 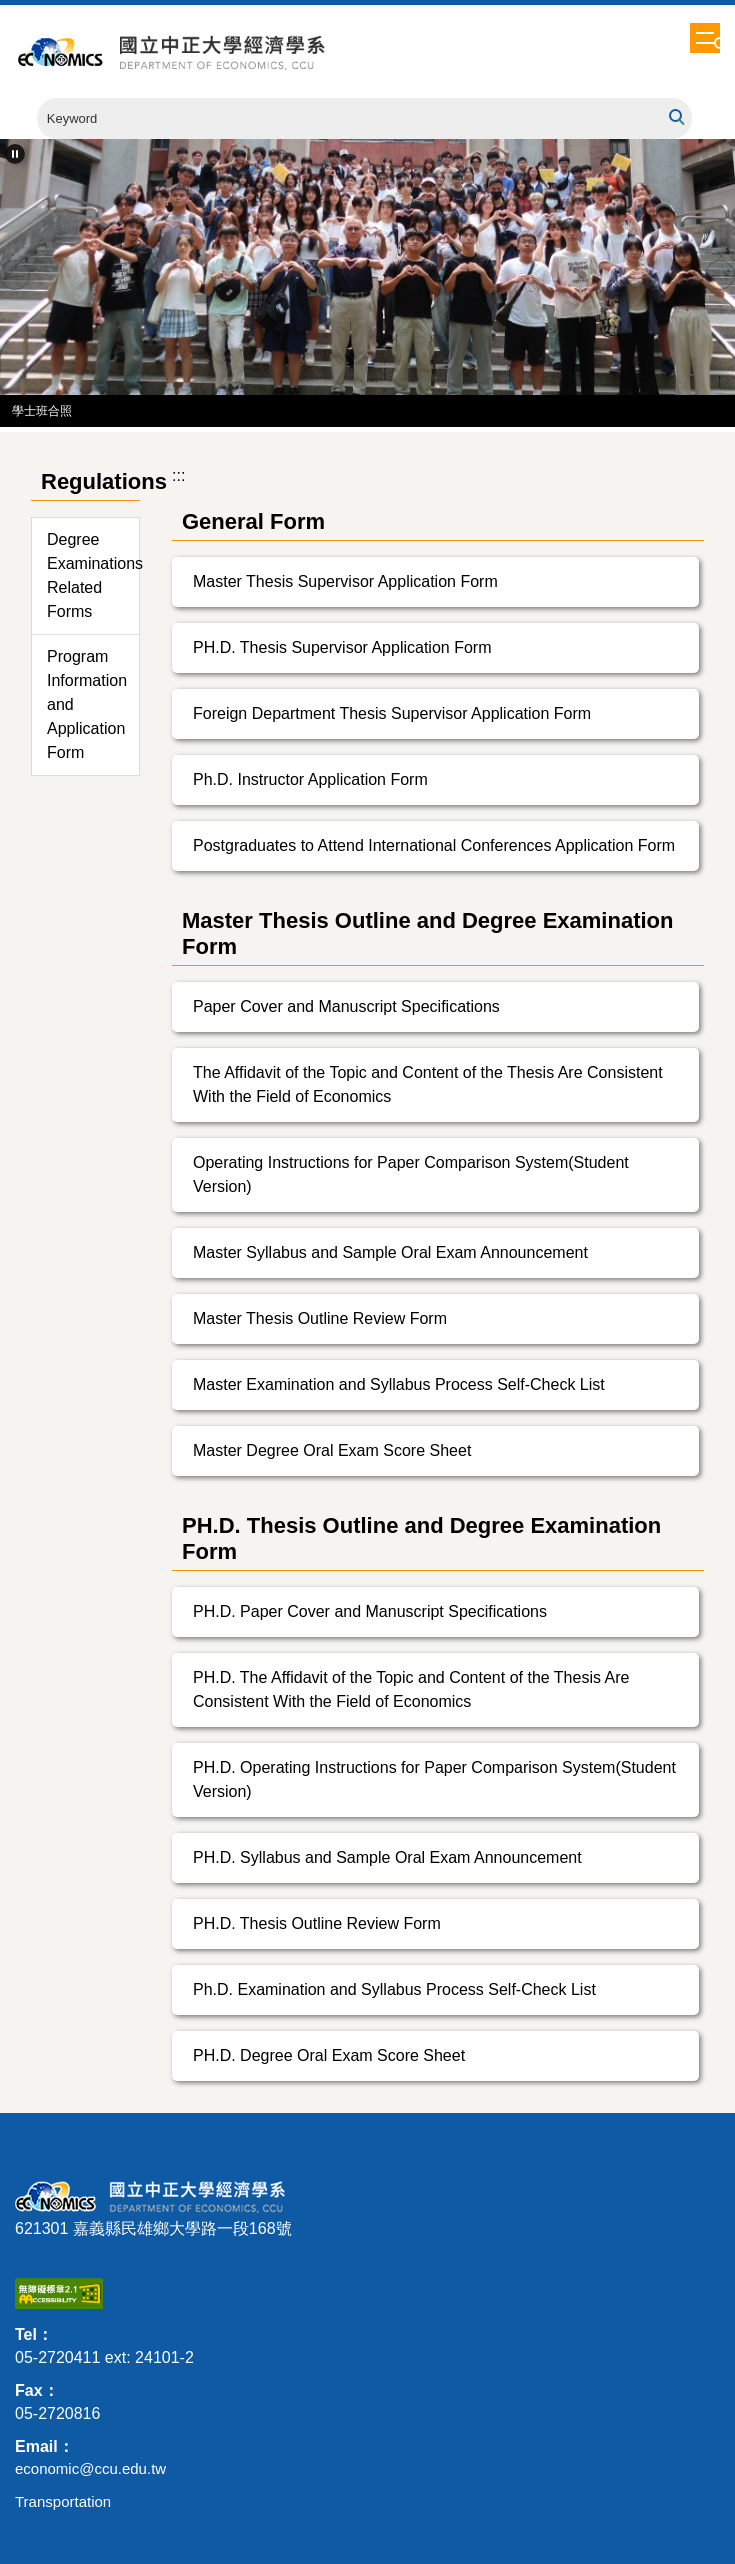 What do you see at coordinates (392, 713) in the screenshot?
I see `Foreign Department Thesis Supervisor Application Form` at bounding box center [392, 713].